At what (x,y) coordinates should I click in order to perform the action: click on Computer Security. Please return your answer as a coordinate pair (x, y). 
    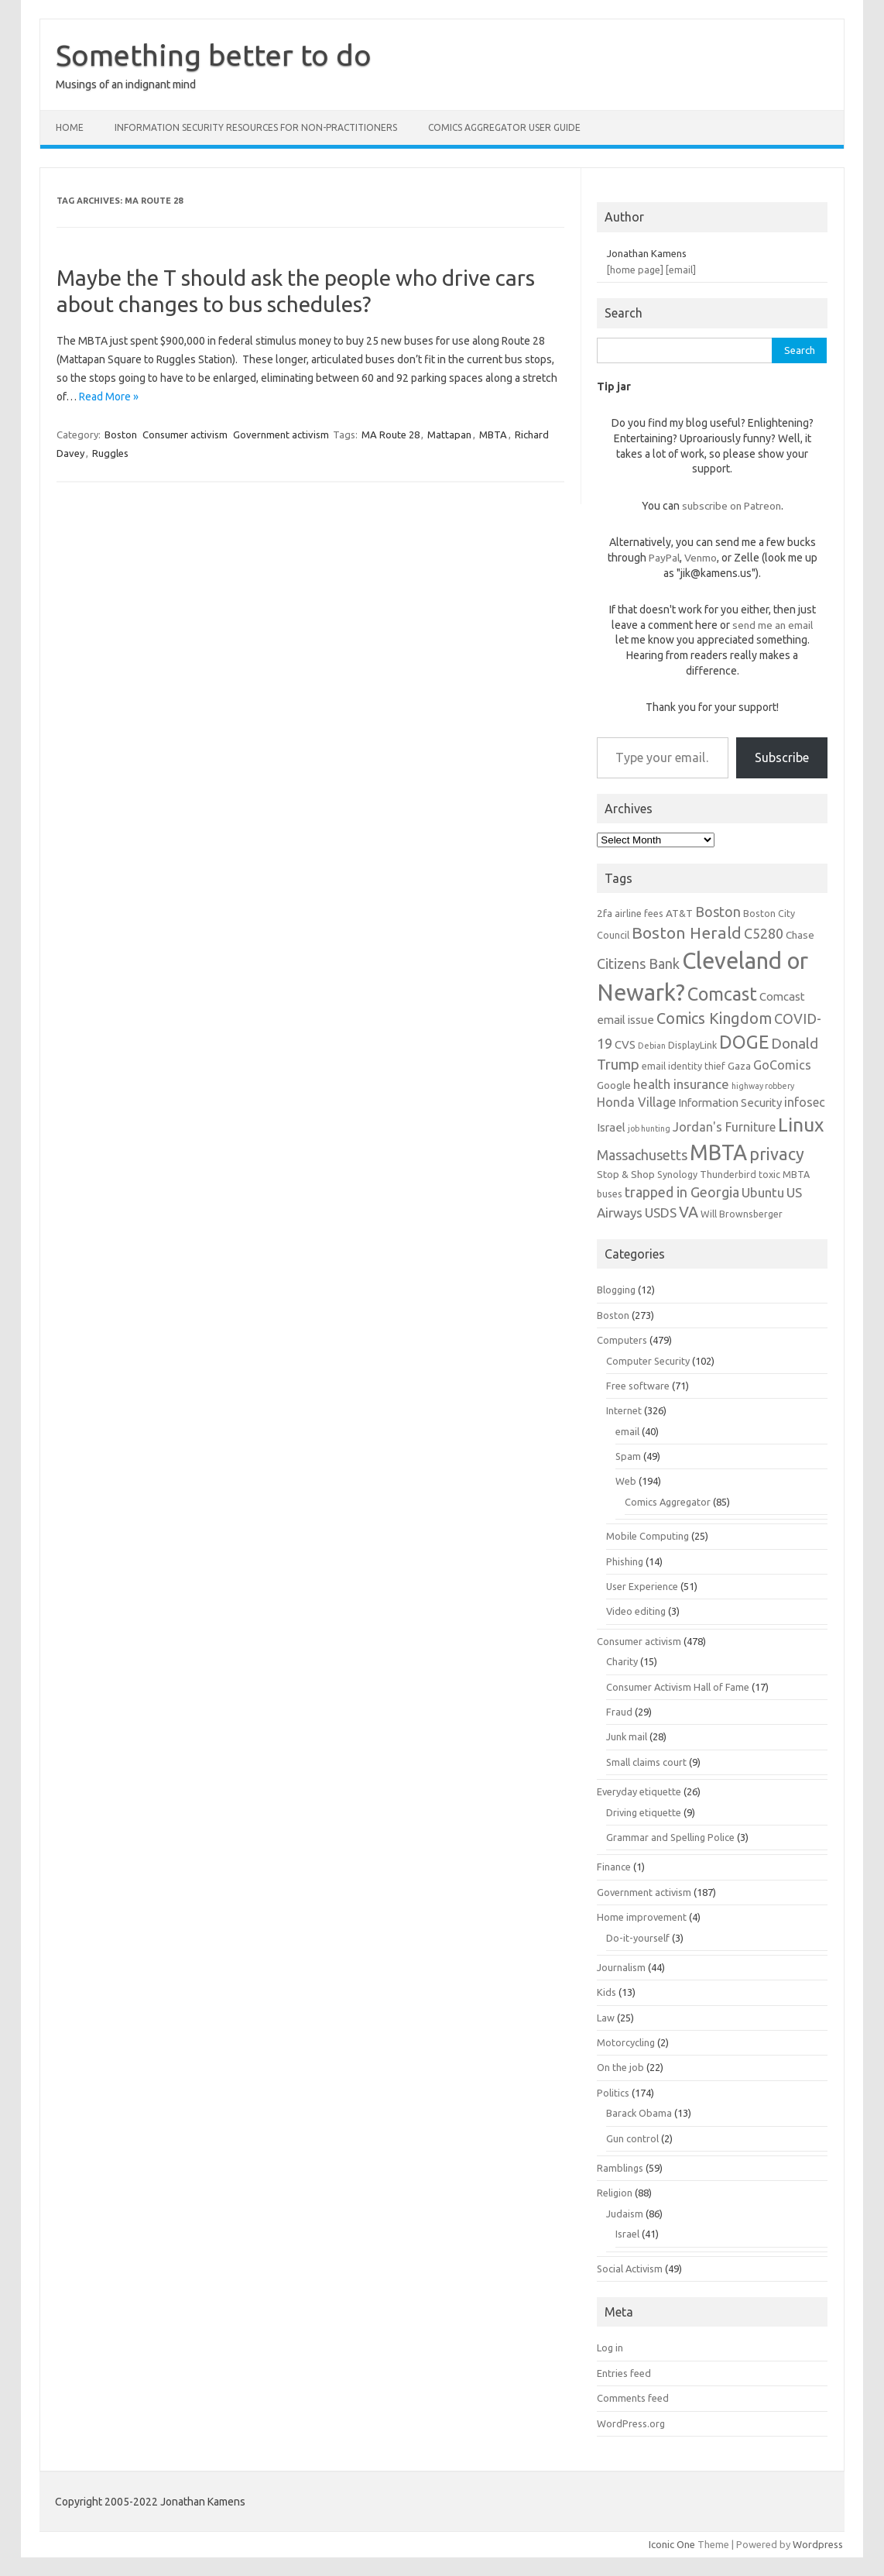
    Looking at the image, I should click on (648, 1360).